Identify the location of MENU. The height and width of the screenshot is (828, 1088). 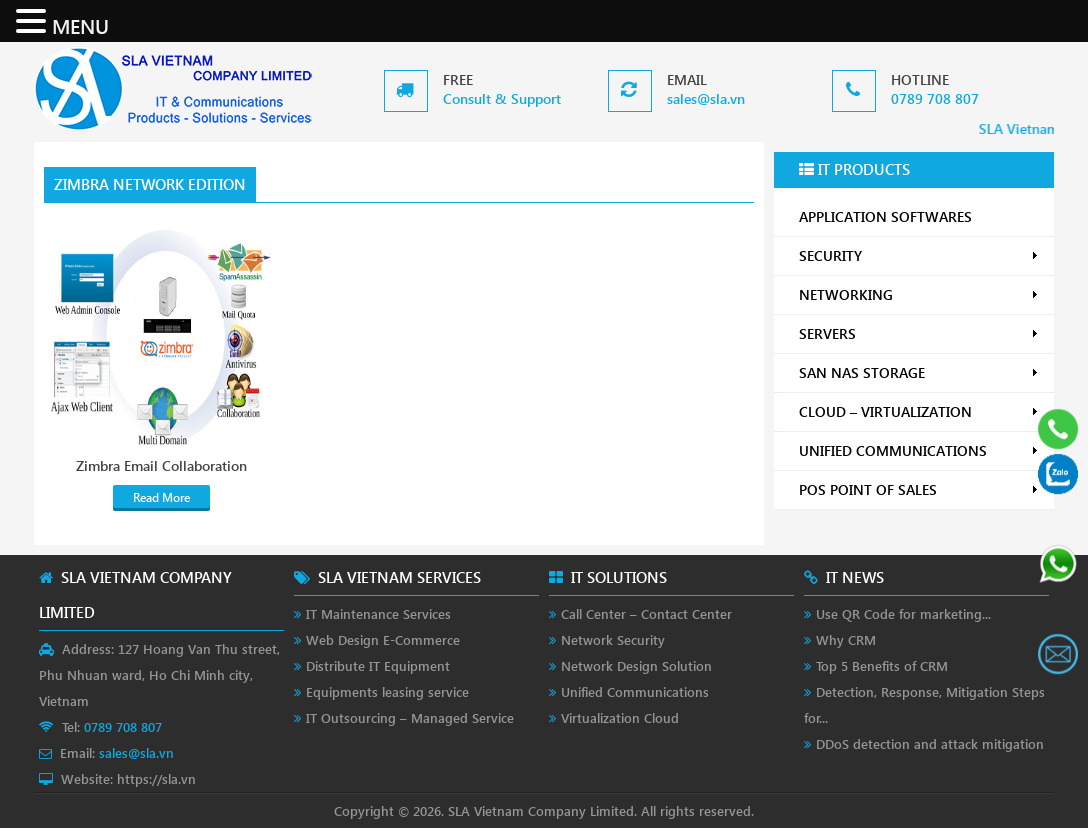
(80, 25).